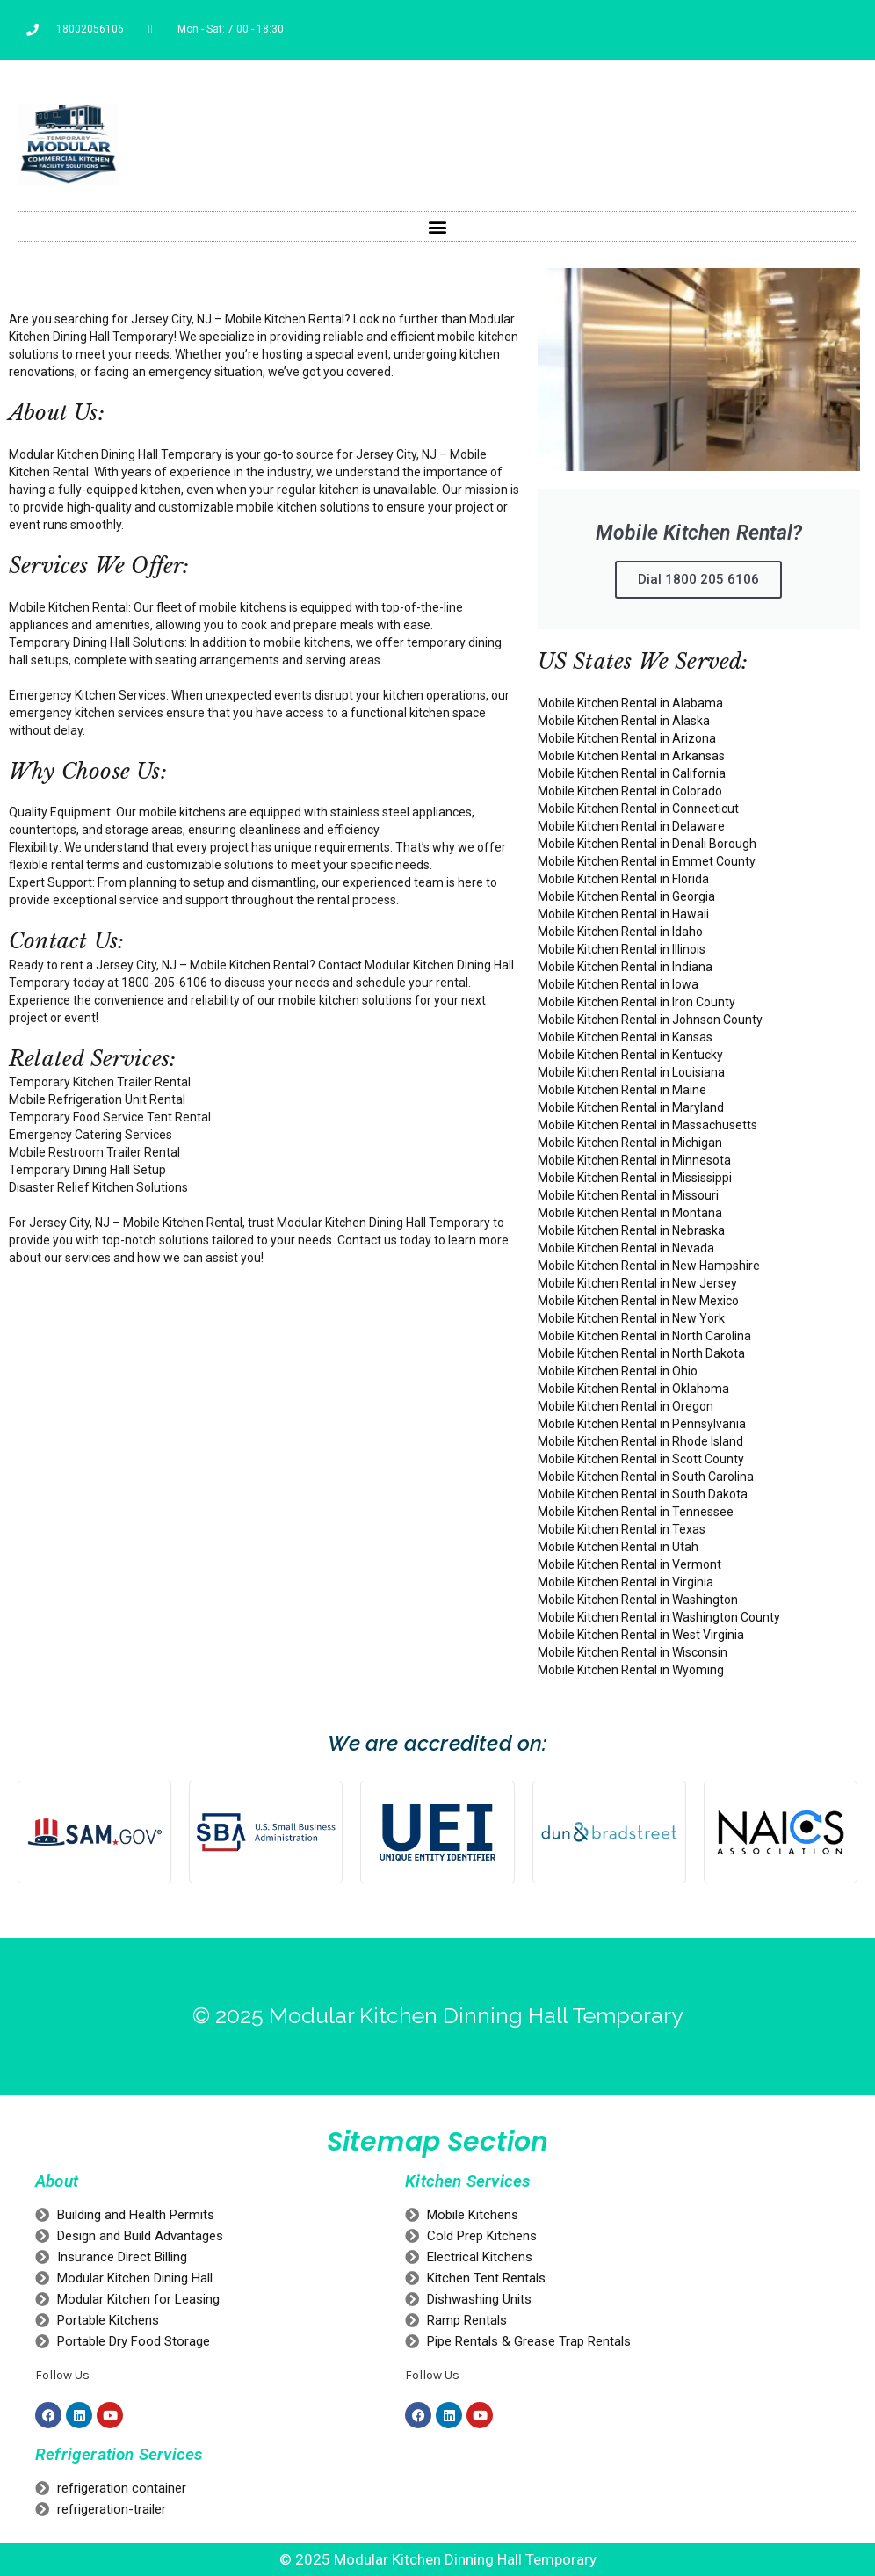 This screenshot has height=2576, width=875. What do you see at coordinates (625, 1406) in the screenshot?
I see `Mobile Kitchen Rental in Oregon` at bounding box center [625, 1406].